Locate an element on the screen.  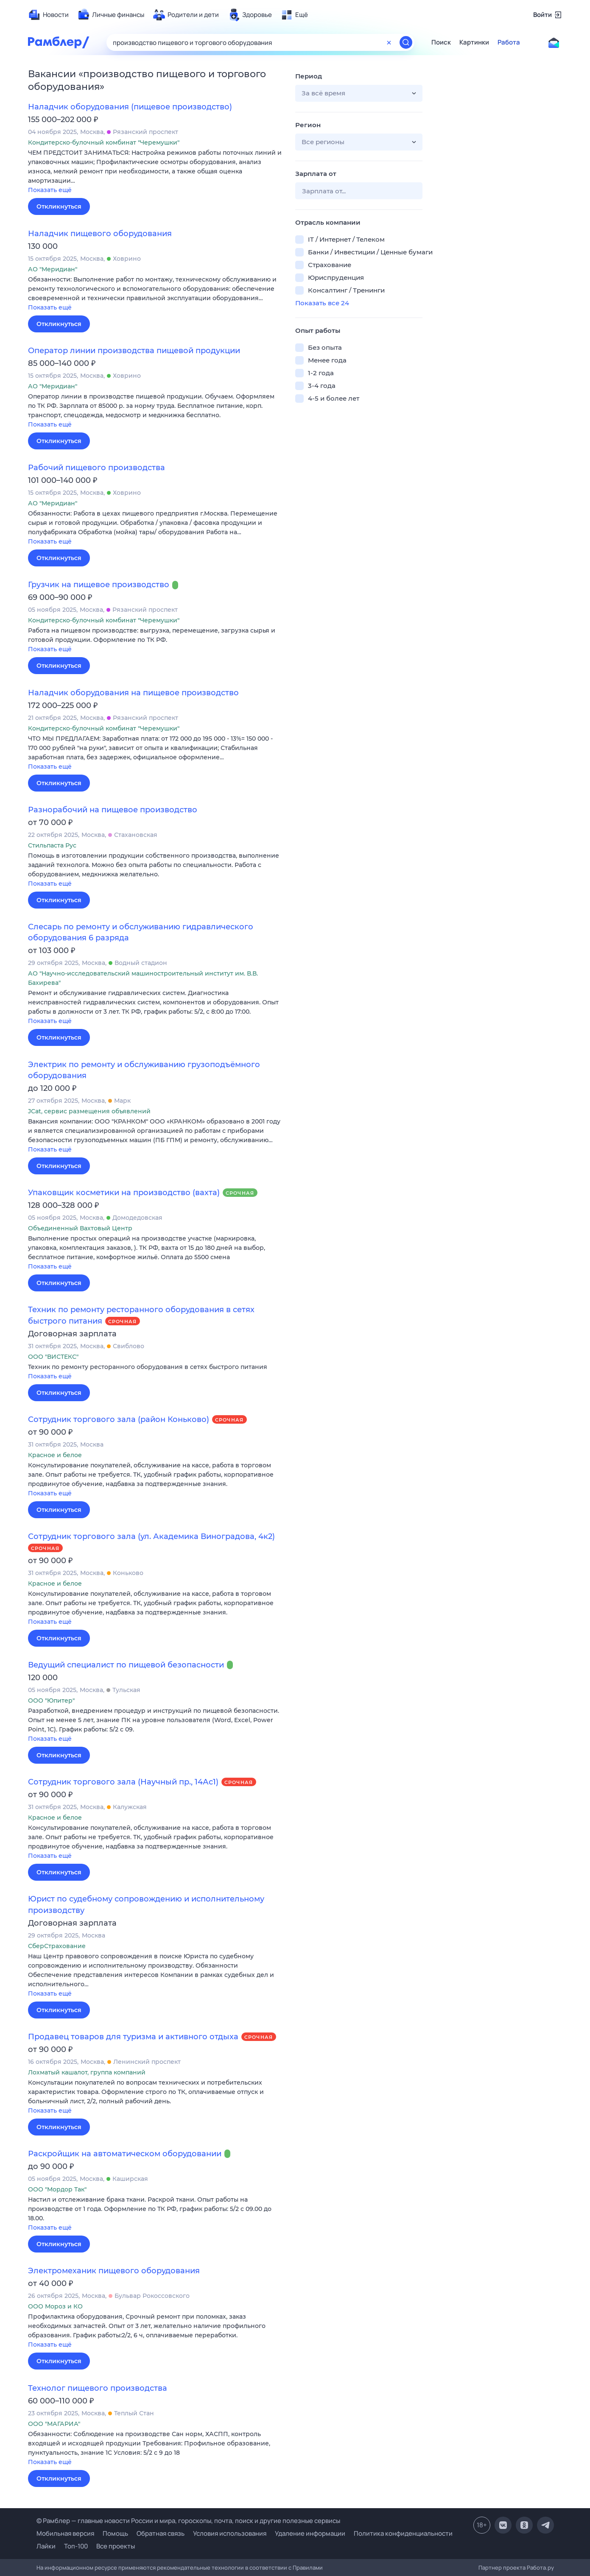
Рабочий пищевого производства is located at coordinates (96, 467).